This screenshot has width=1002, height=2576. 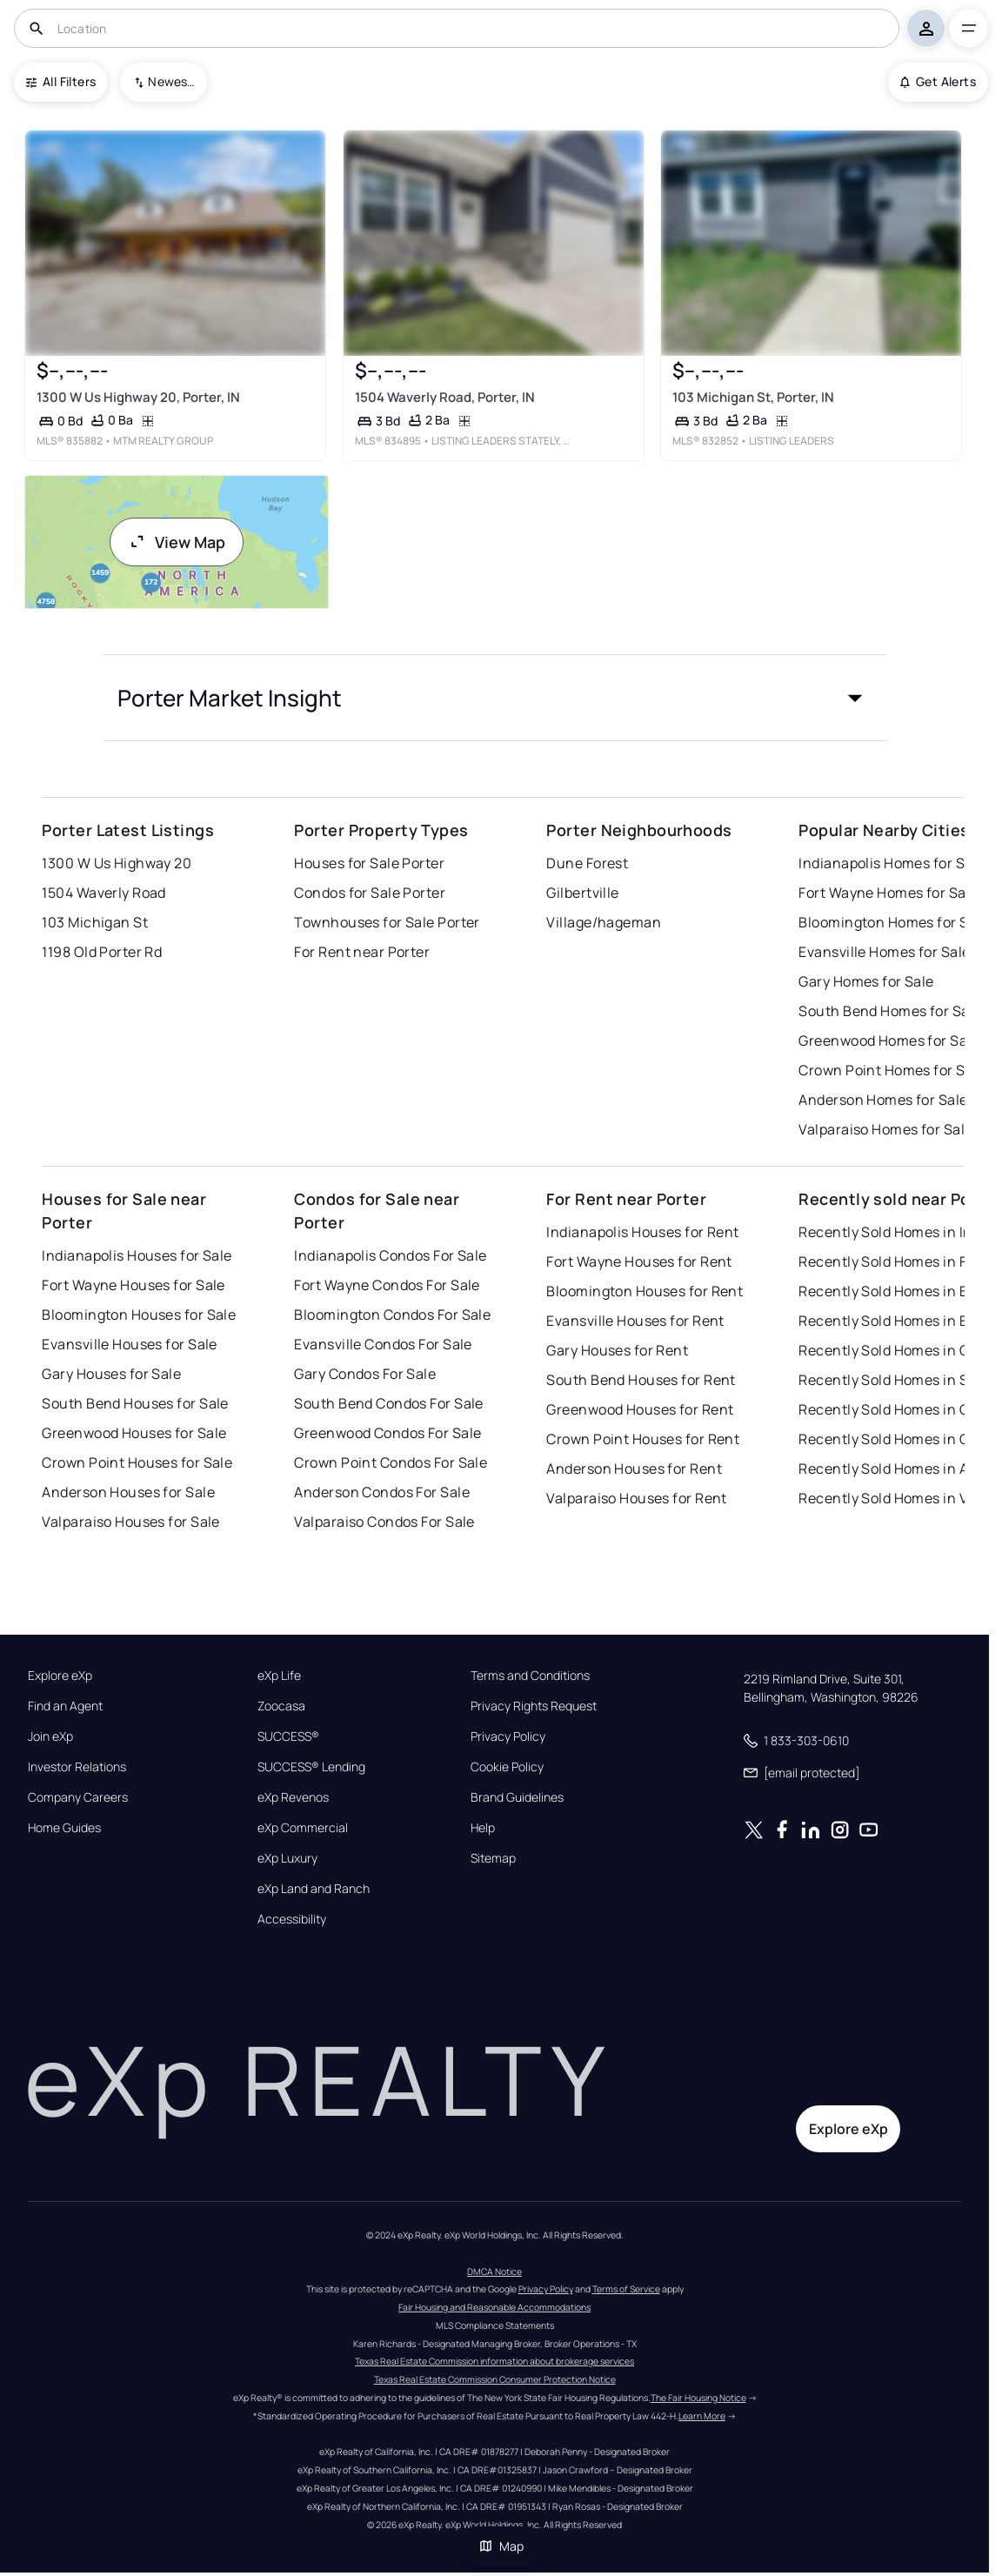 I want to click on Bloomington Houses for Rent, so click(x=644, y=1291).